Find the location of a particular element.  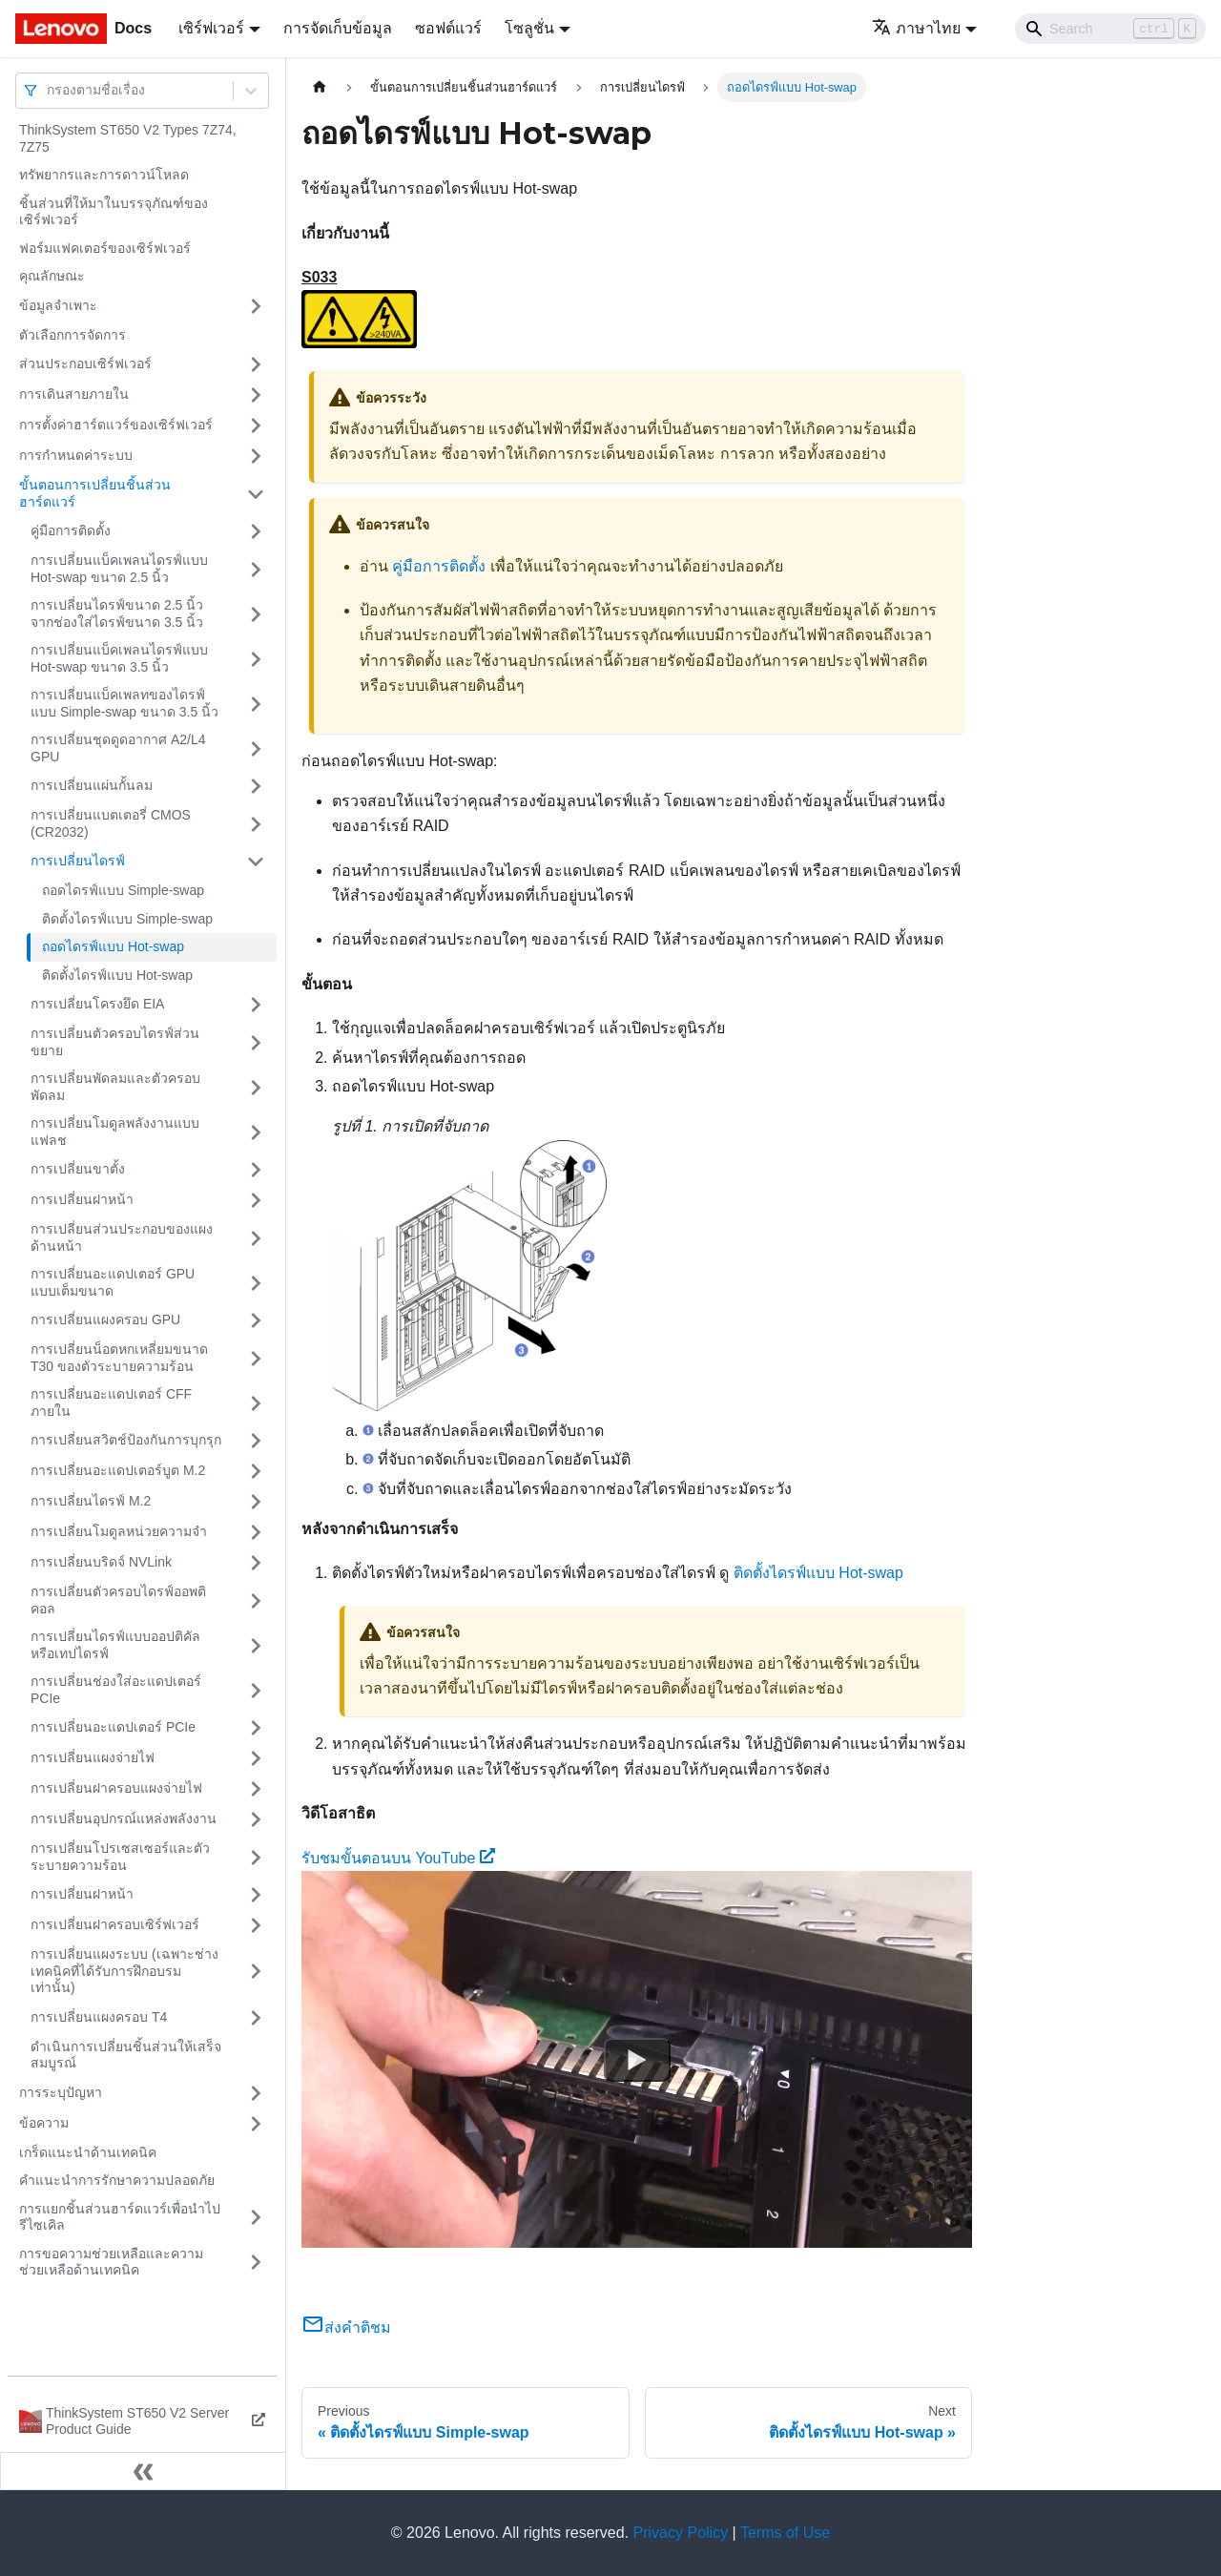

[Toggle the collapsible sidebar category 'การเปลี่ยนอะแดปเตอร์ PCIe'] is located at coordinates (256, 1728).